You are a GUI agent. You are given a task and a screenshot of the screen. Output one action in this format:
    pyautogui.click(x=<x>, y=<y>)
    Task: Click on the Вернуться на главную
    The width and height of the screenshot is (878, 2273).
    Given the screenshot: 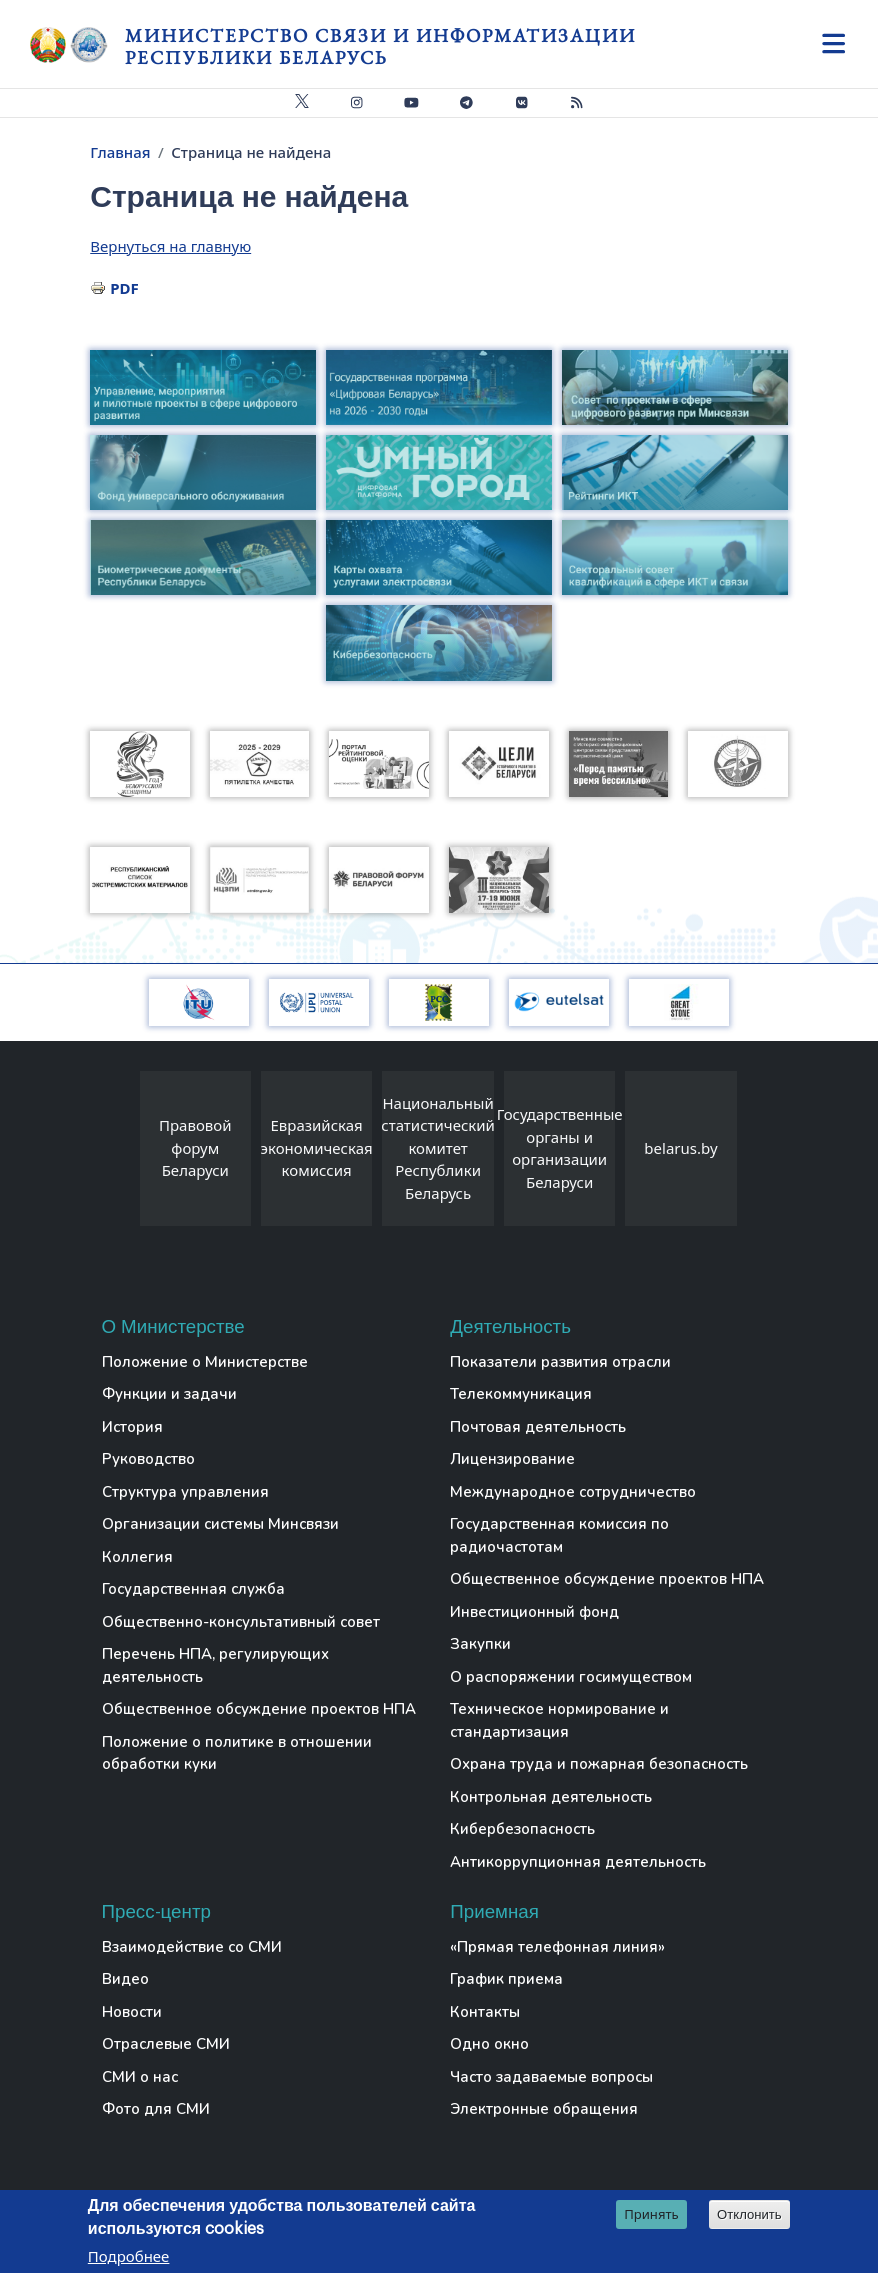 What is the action you would take?
    pyautogui.click(x=170, y=246)
    